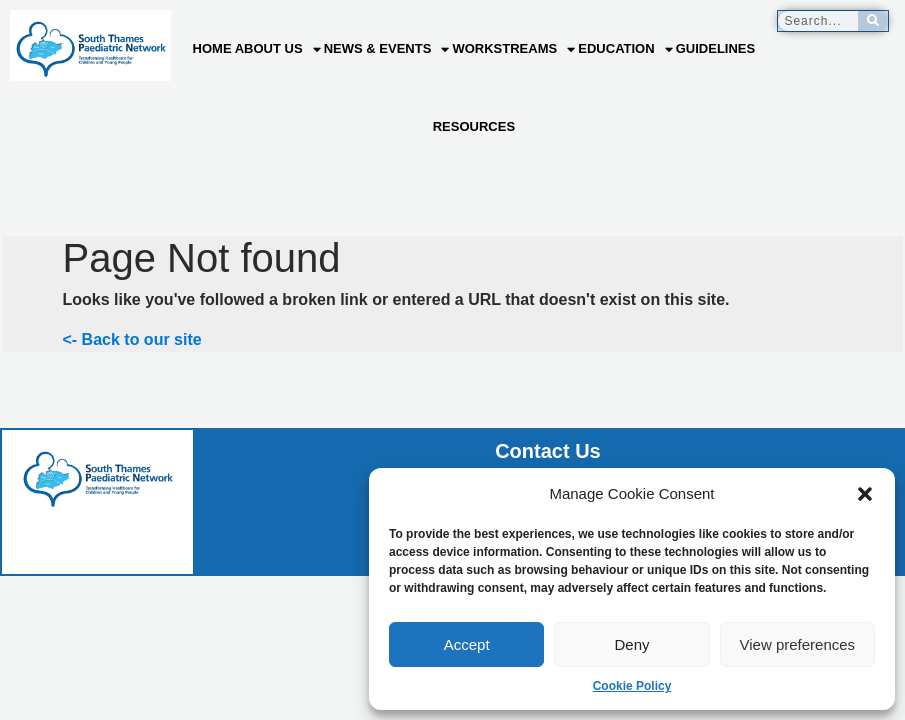 This screenshot has height=720, width=905. Describe the element at coordinates (631, 644) in the screenshot. I see `Deny` at that location.